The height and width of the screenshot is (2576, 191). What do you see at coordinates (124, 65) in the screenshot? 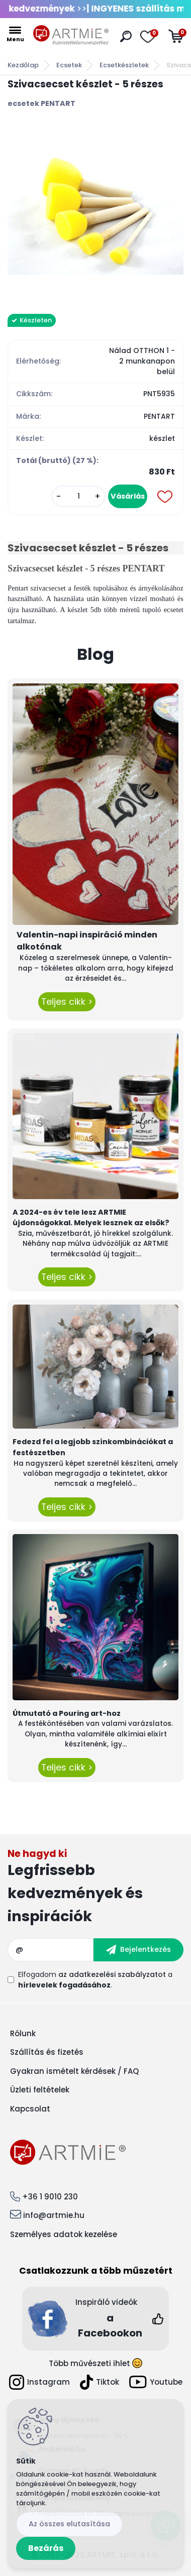
I see `Ecsetkészletek` at bounding box center [124, 65].